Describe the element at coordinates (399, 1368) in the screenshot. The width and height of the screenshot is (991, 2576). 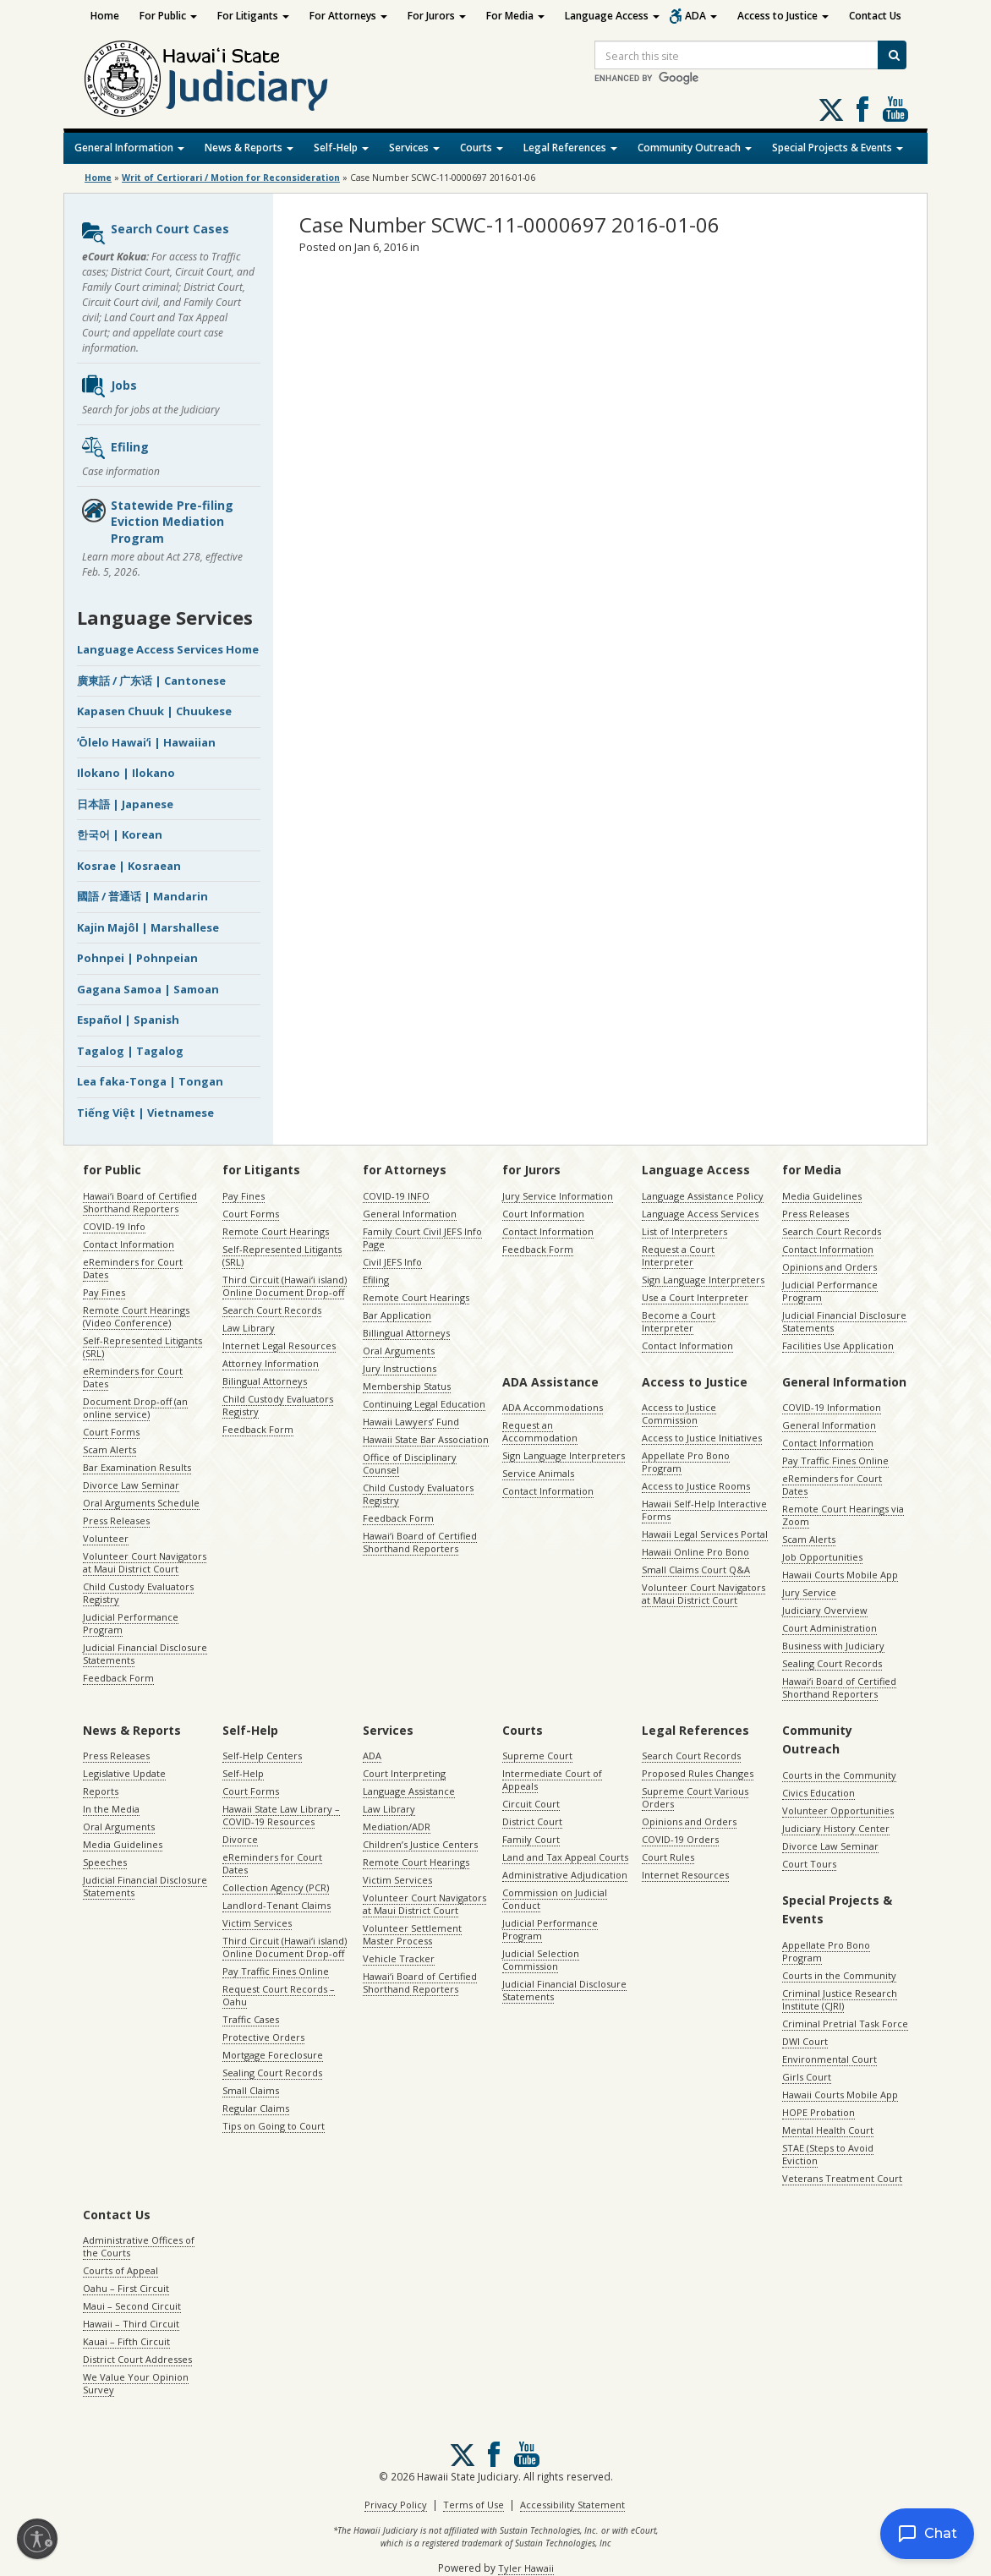
I see `Jury Instructions` at that location.